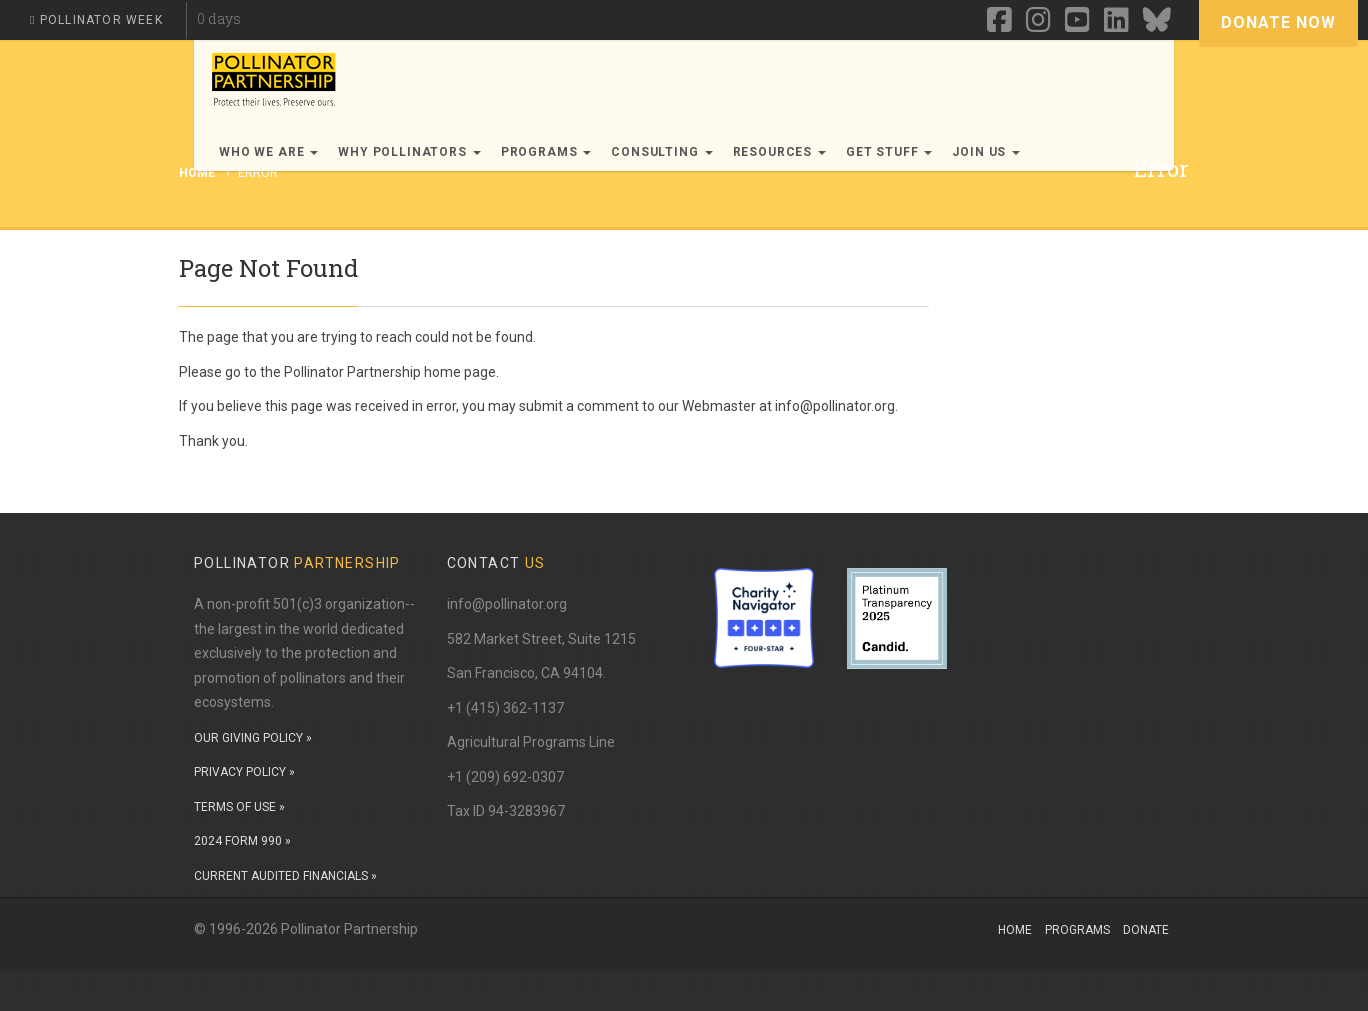  What do you see at coordinates (661, 152) in the screenshot?
I see `Consulting [button]` at bounding box center [661, 152].